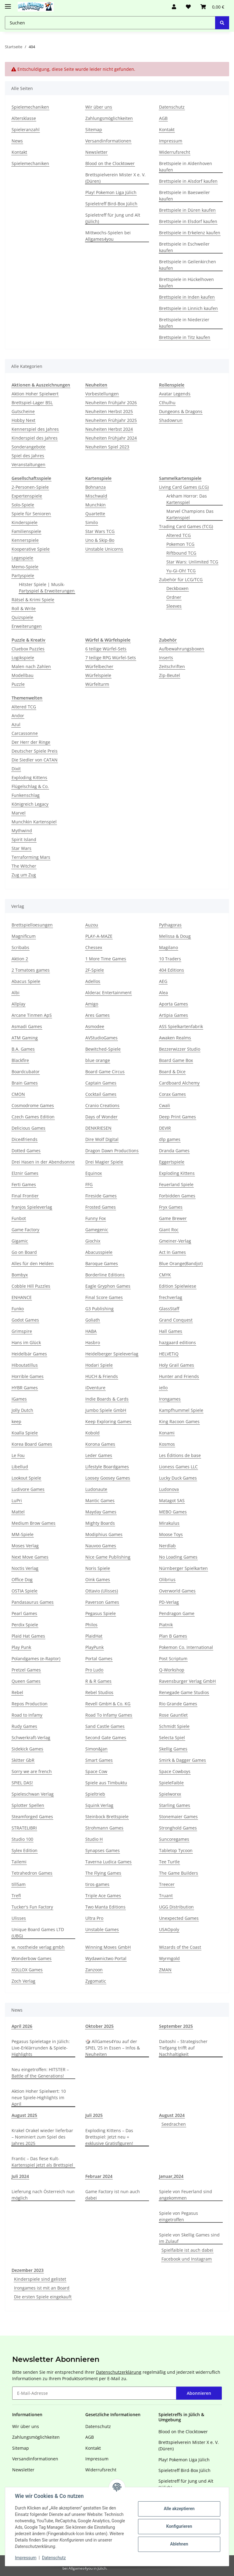 Image resolution: width=234 pixels, height=2576 pixels. What do you see at coordinates (99, 1805) in the screenshot?
I see `Squink Verlag` at bounding box center [99, 1805].